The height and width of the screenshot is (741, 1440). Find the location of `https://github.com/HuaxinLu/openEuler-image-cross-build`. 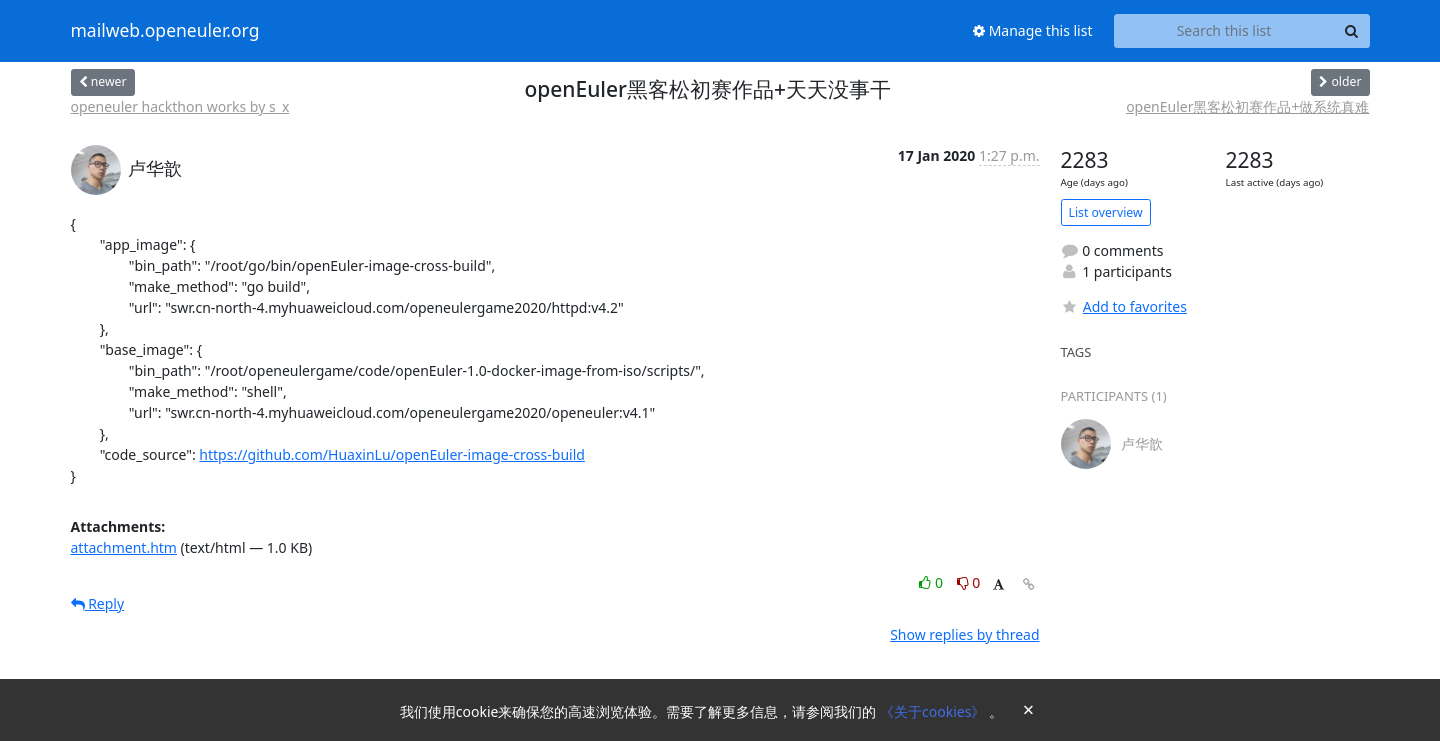

https://github.com/HuaxinLu/openEuler-image-cross-build is located at coordinates (392, 454).